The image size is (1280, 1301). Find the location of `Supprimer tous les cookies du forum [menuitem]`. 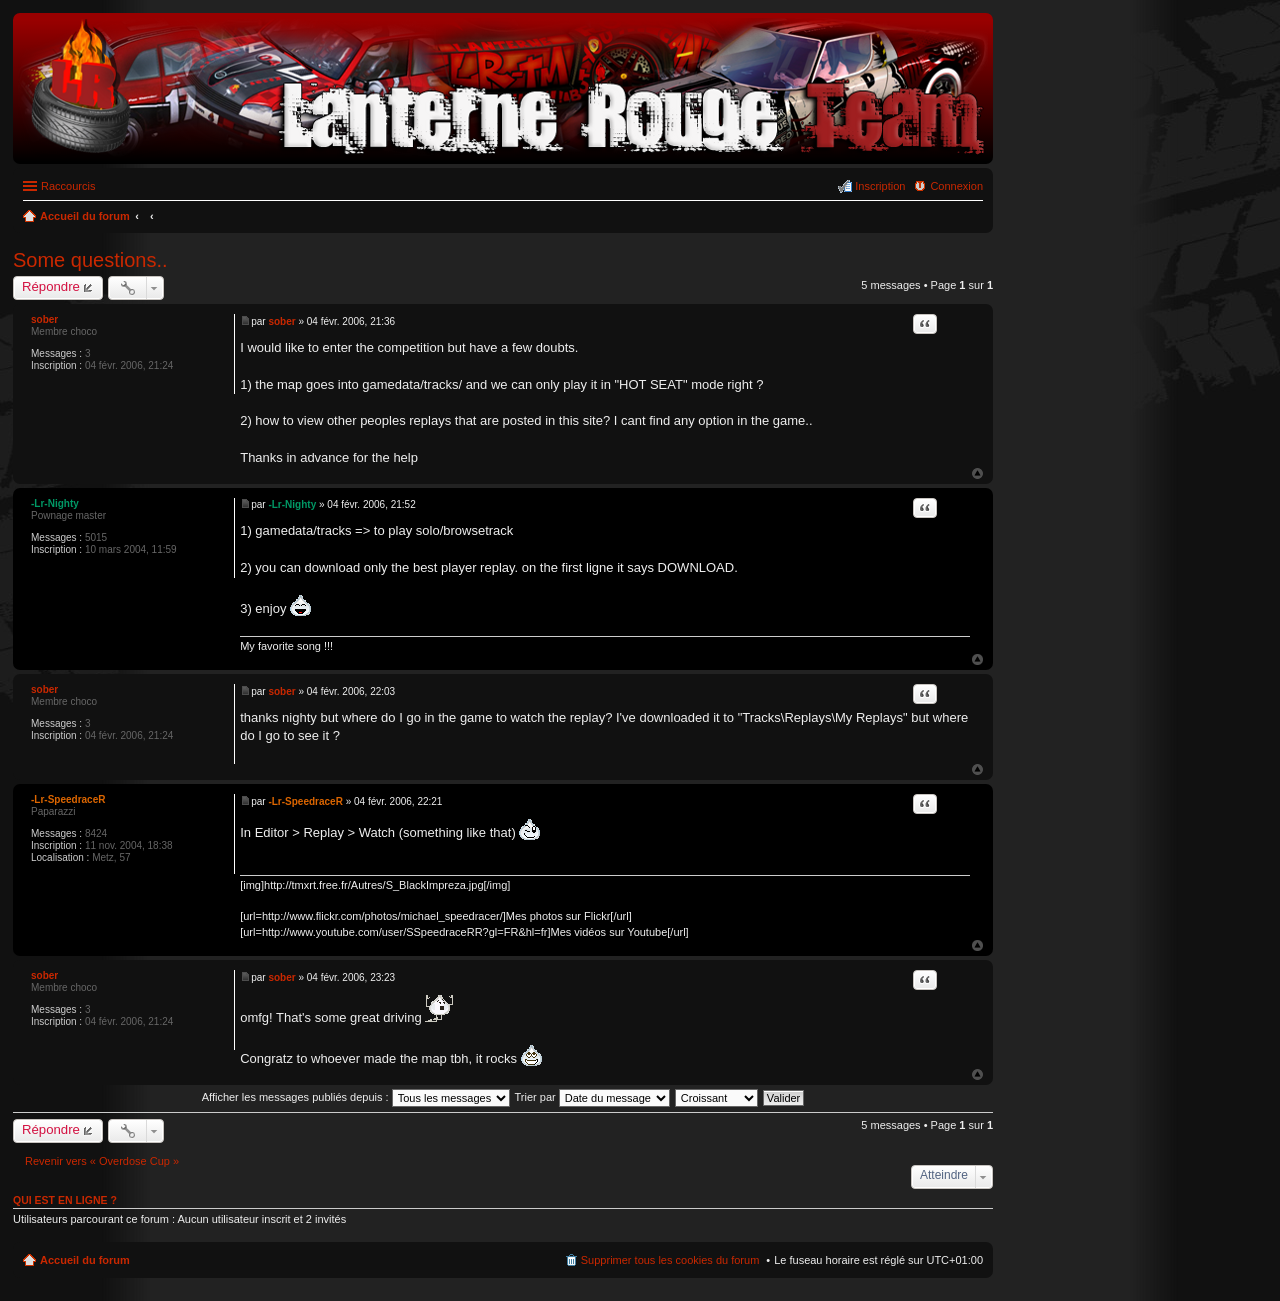

Supprimer tous les cookies du forum [menuitem] is located at coordinates (670, 1260).